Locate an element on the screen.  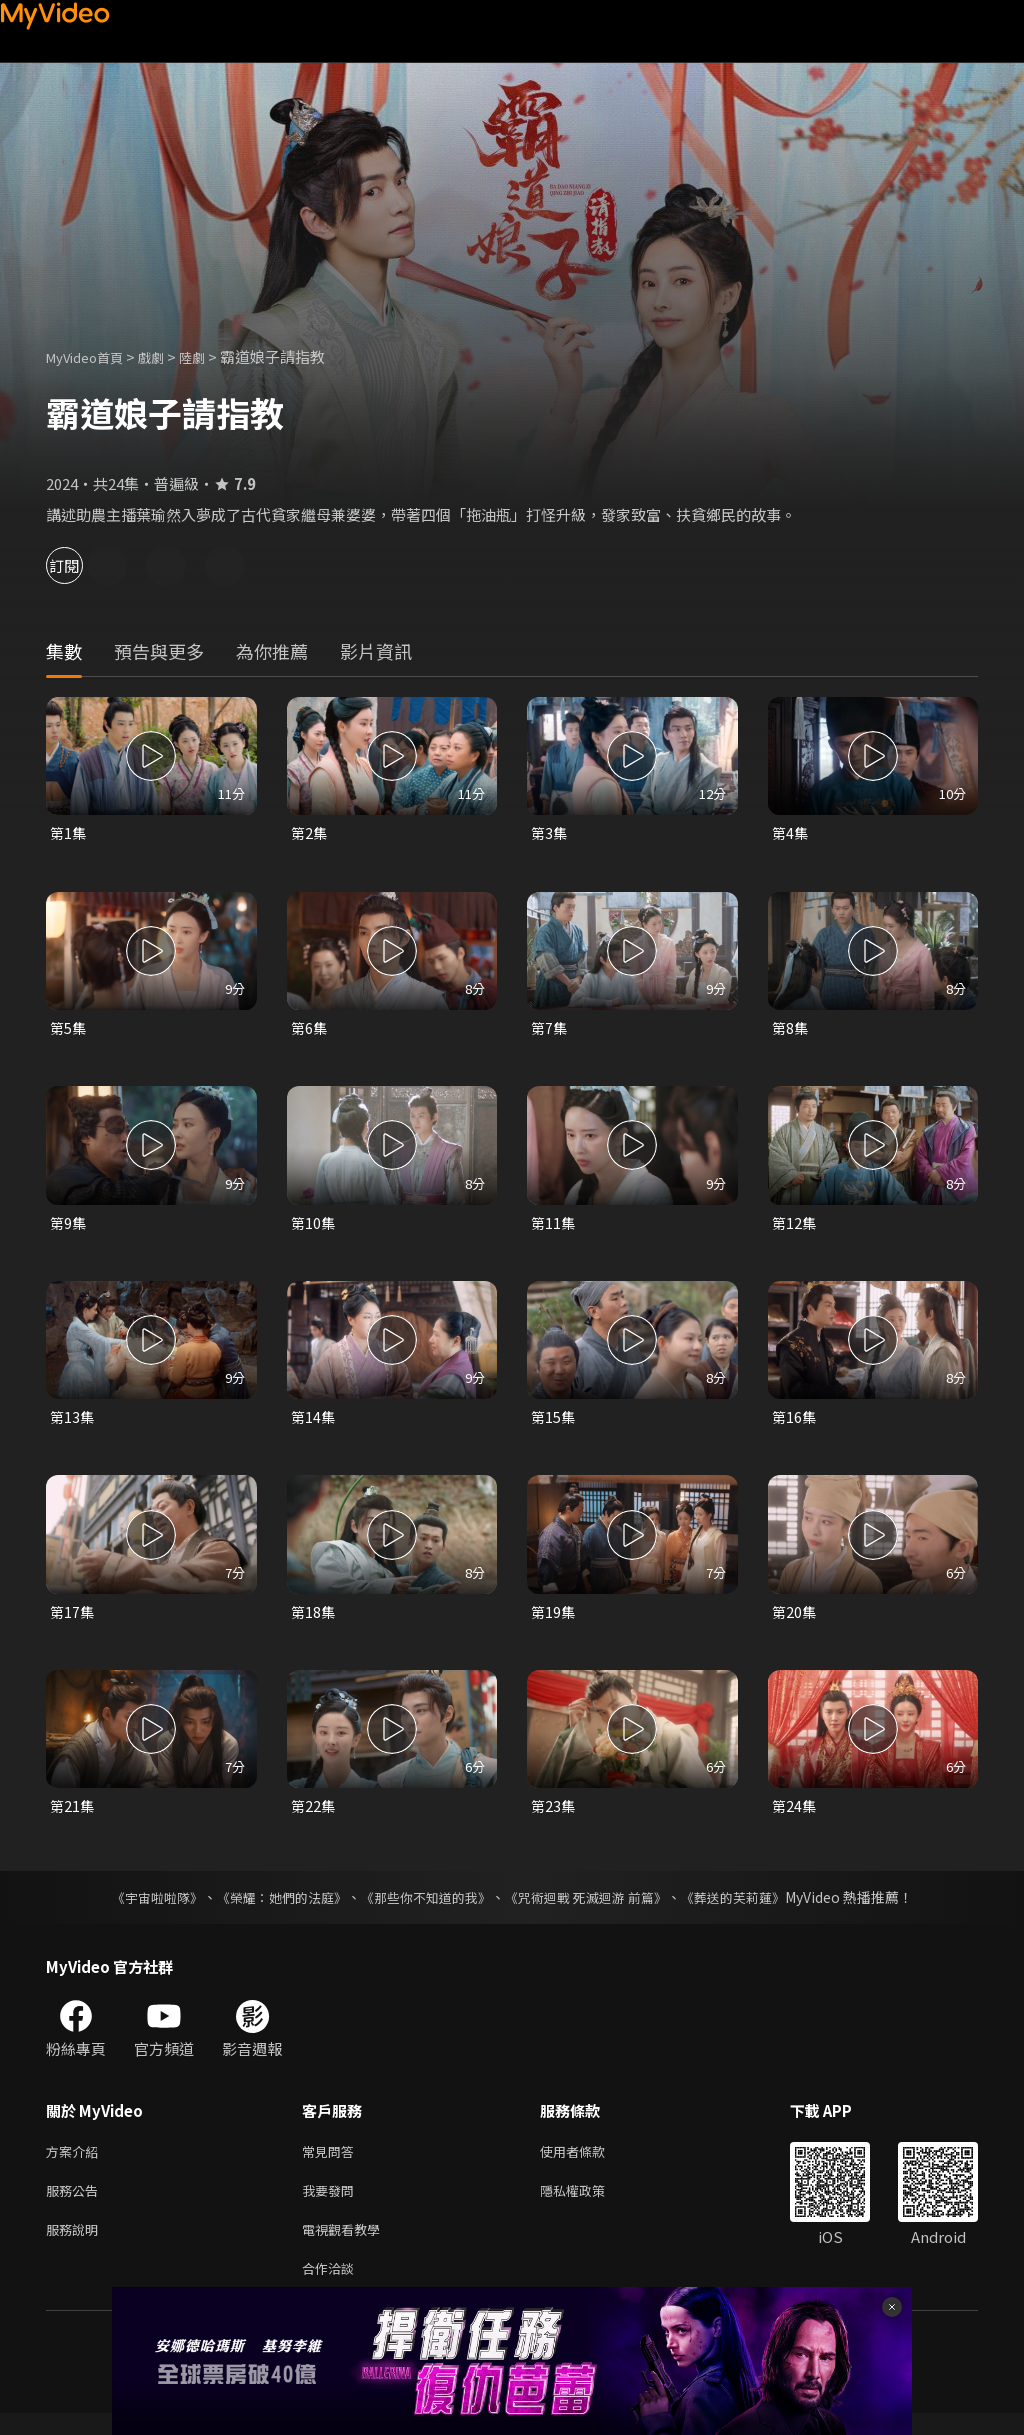
訂閱 is located at coordinates (86, 565).